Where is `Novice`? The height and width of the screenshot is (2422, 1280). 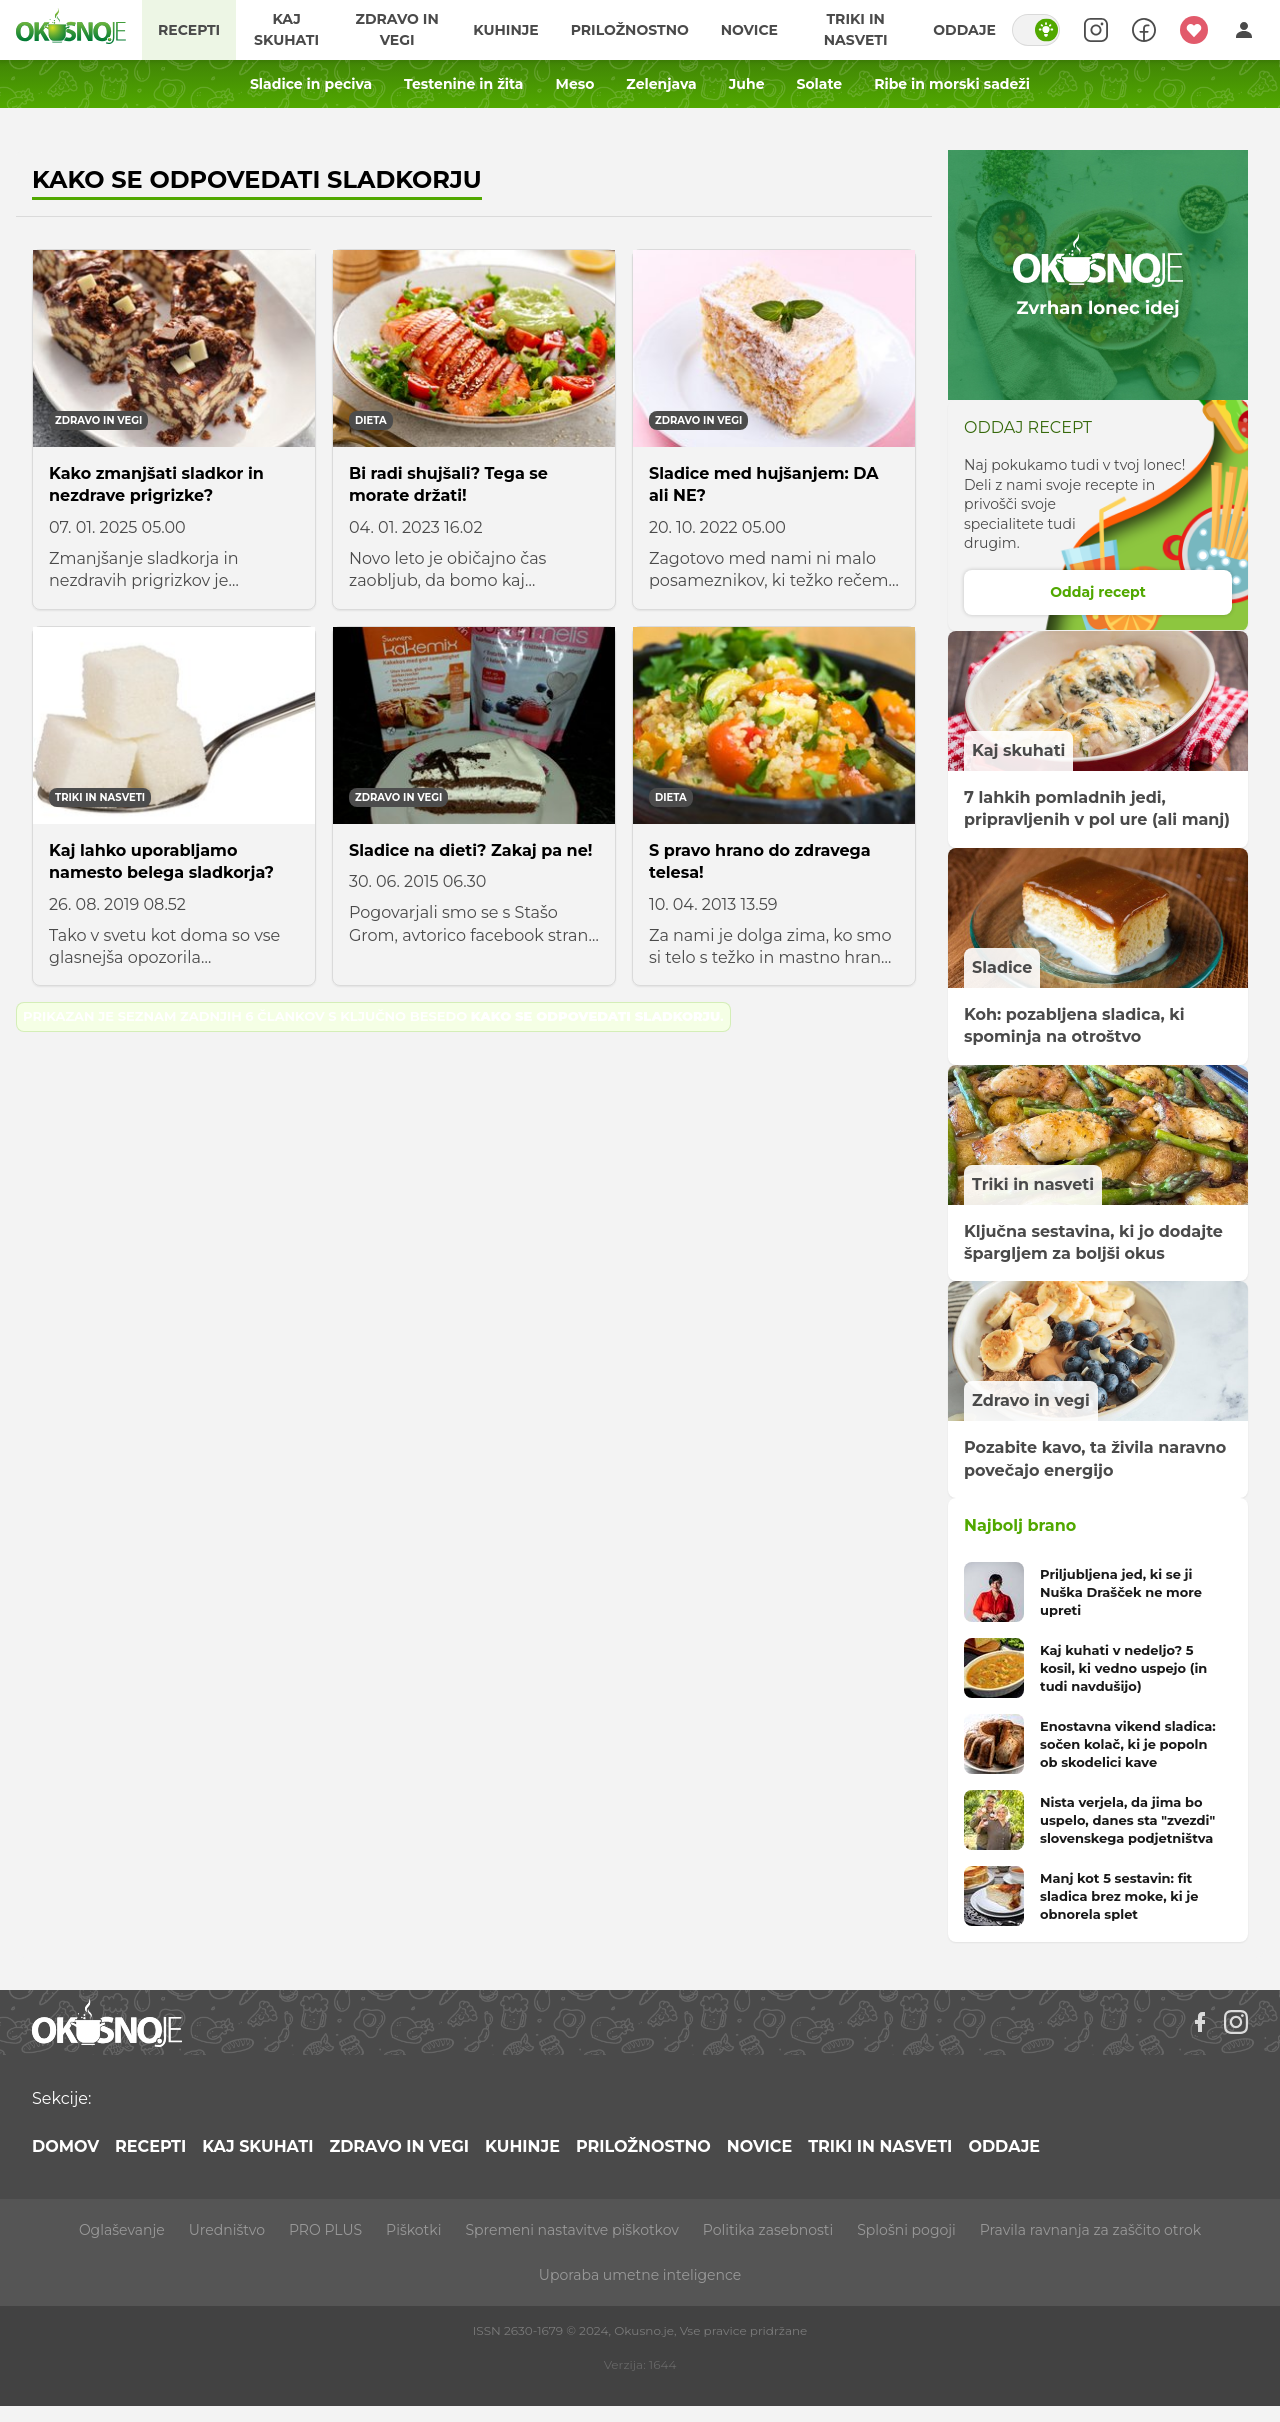
Novice is located at coordinates (749, 30).